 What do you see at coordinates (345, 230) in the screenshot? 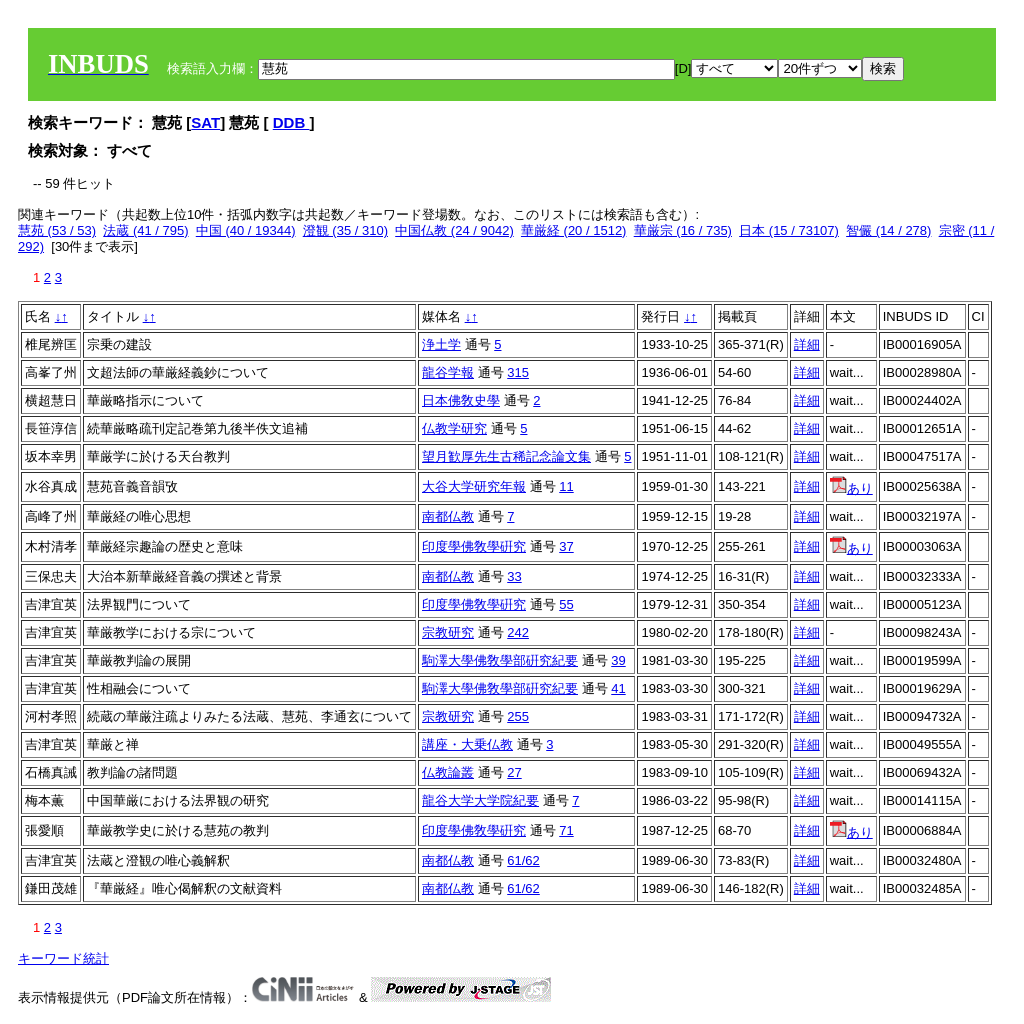
I see `澄観 (35 / 310)` at bounding box center [345, 230].